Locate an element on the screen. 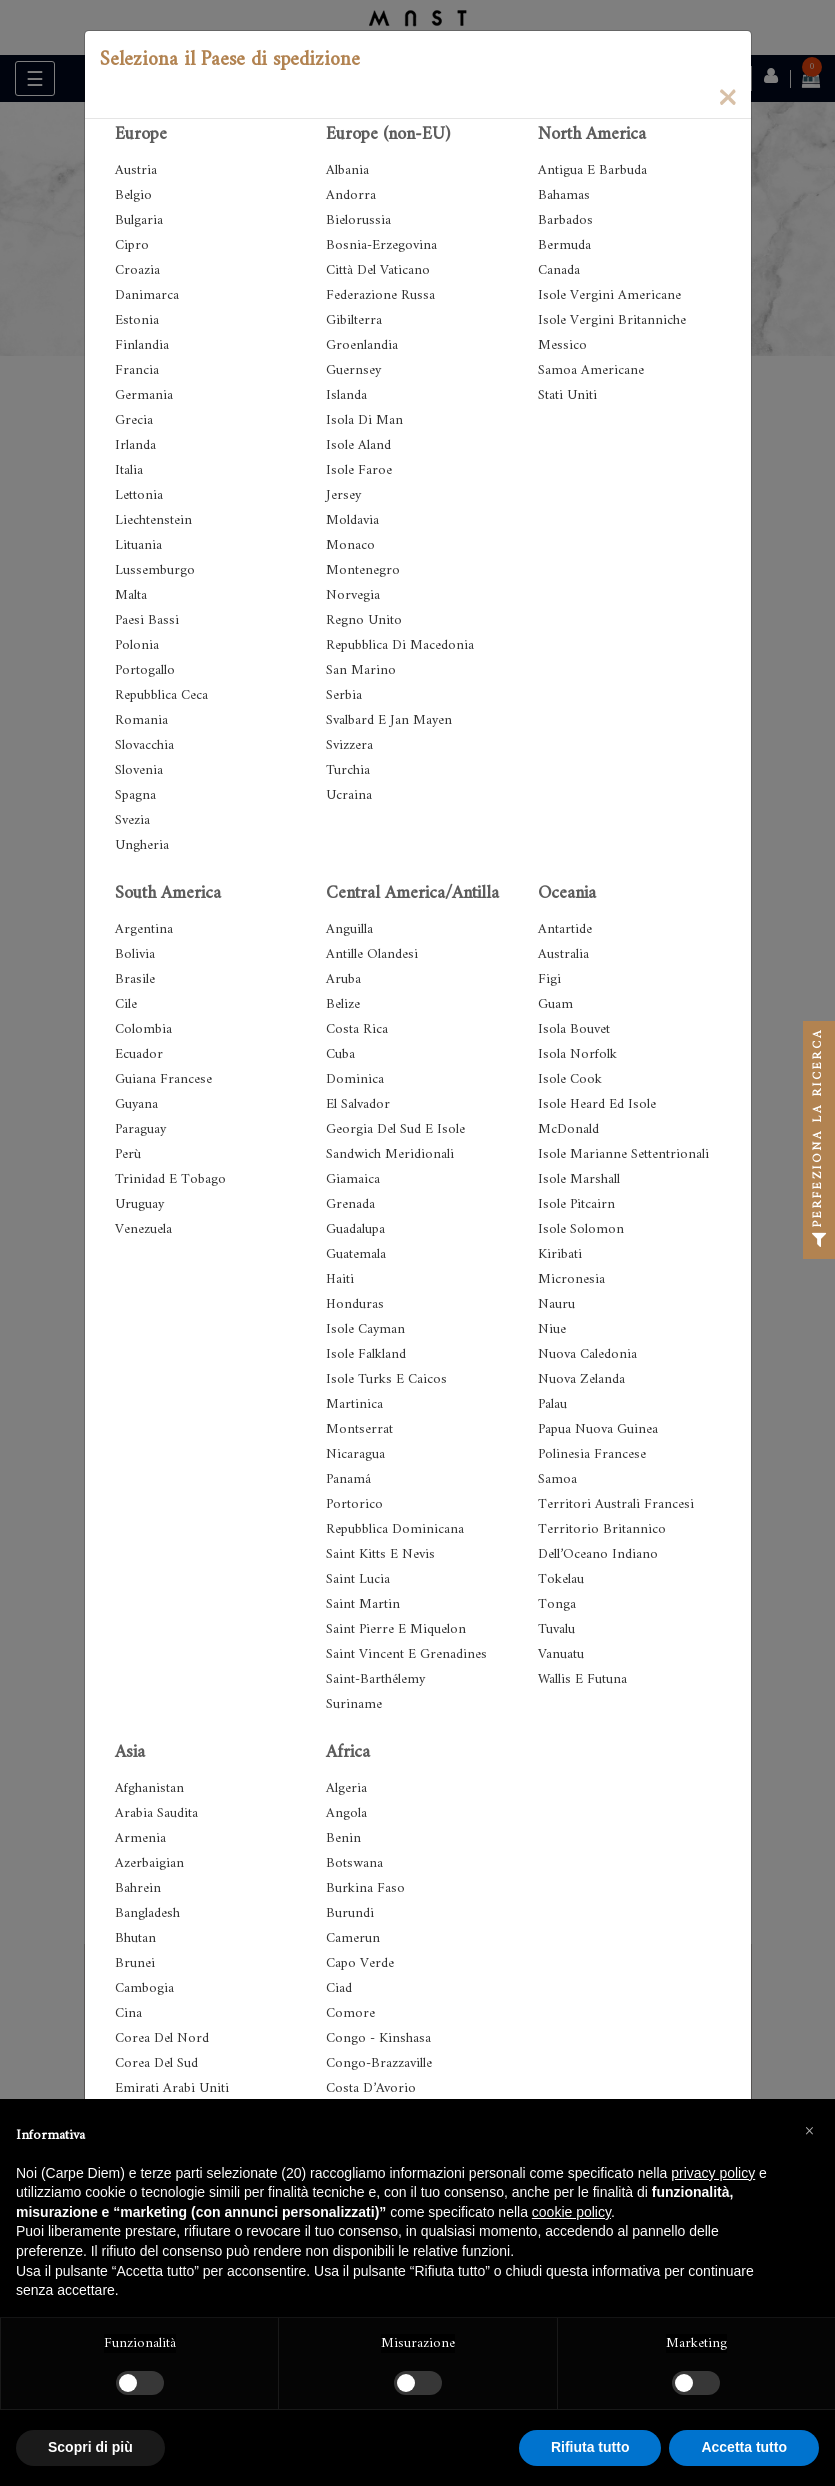  Figi is located at coordinates (549, 979).